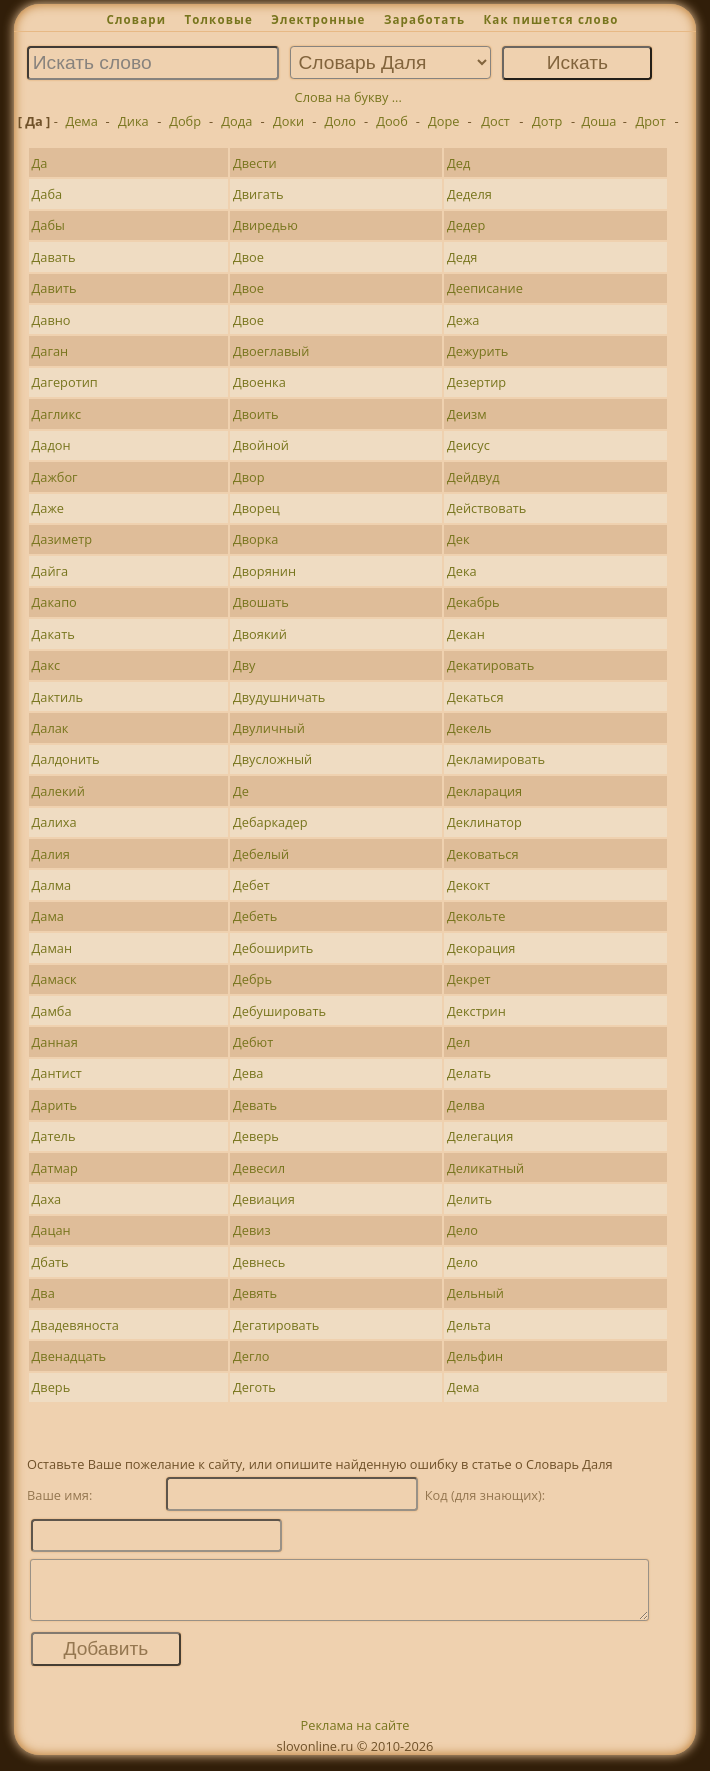  Describe the element at coordinates (469, 1073) in the screenshot. I see `Делать` at that location.